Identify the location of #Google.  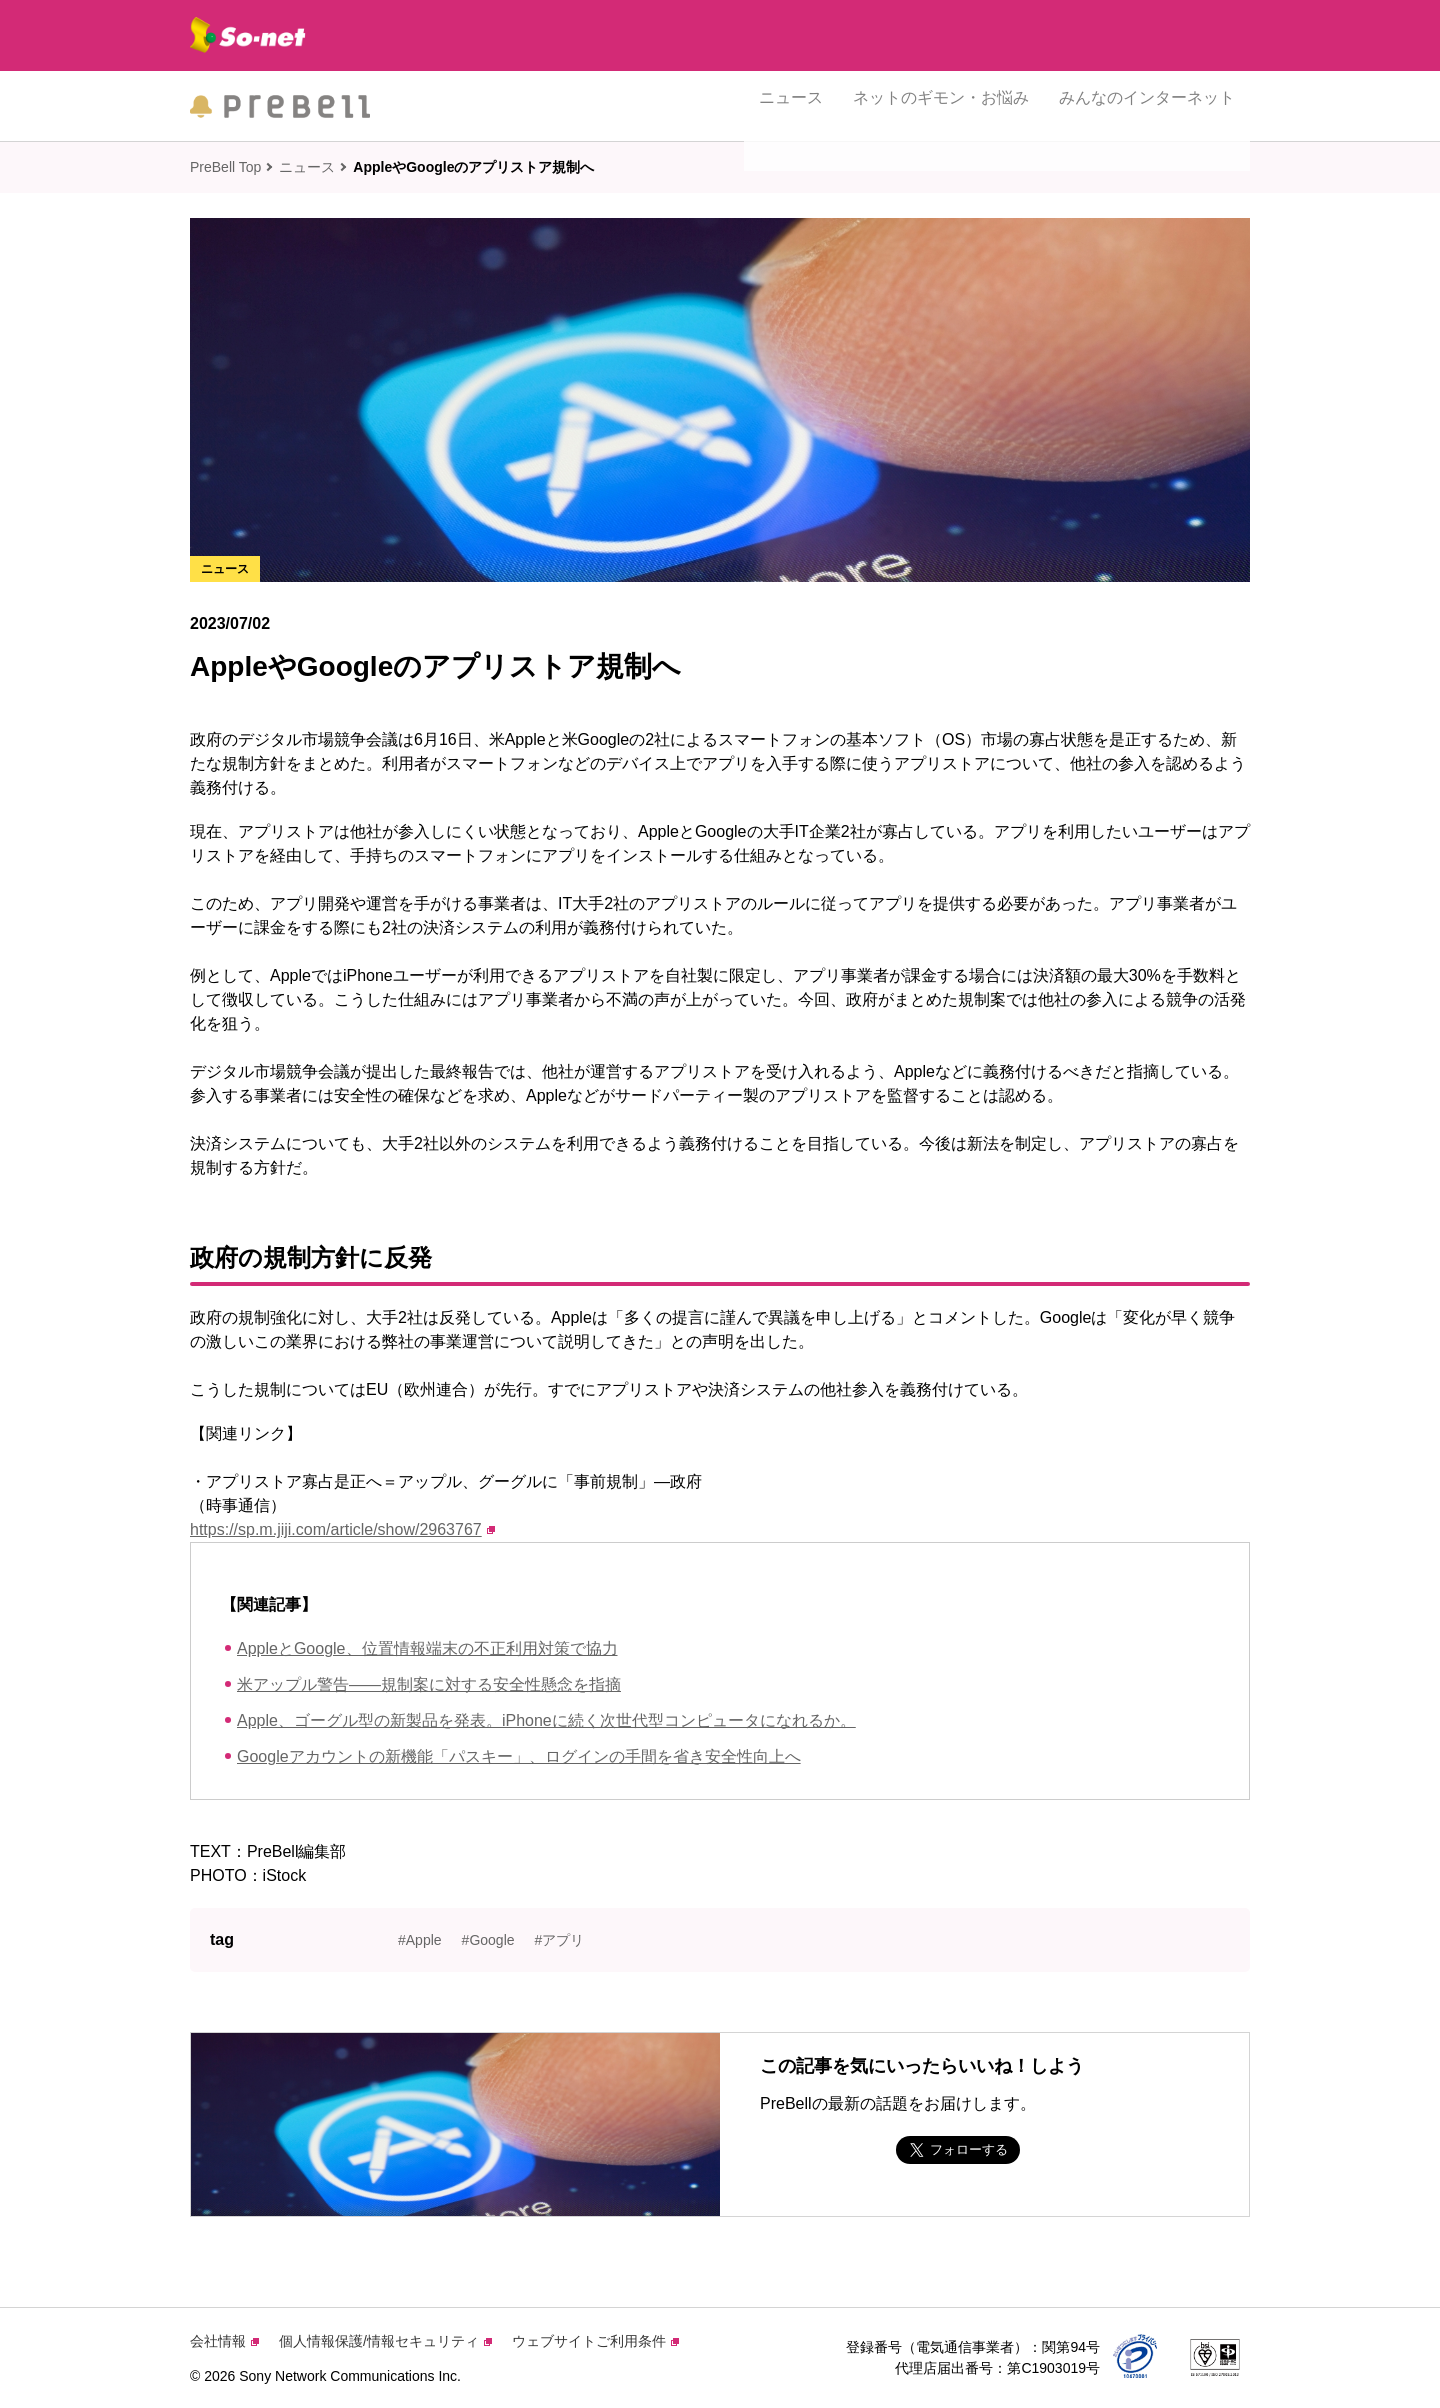
(488, 1940).